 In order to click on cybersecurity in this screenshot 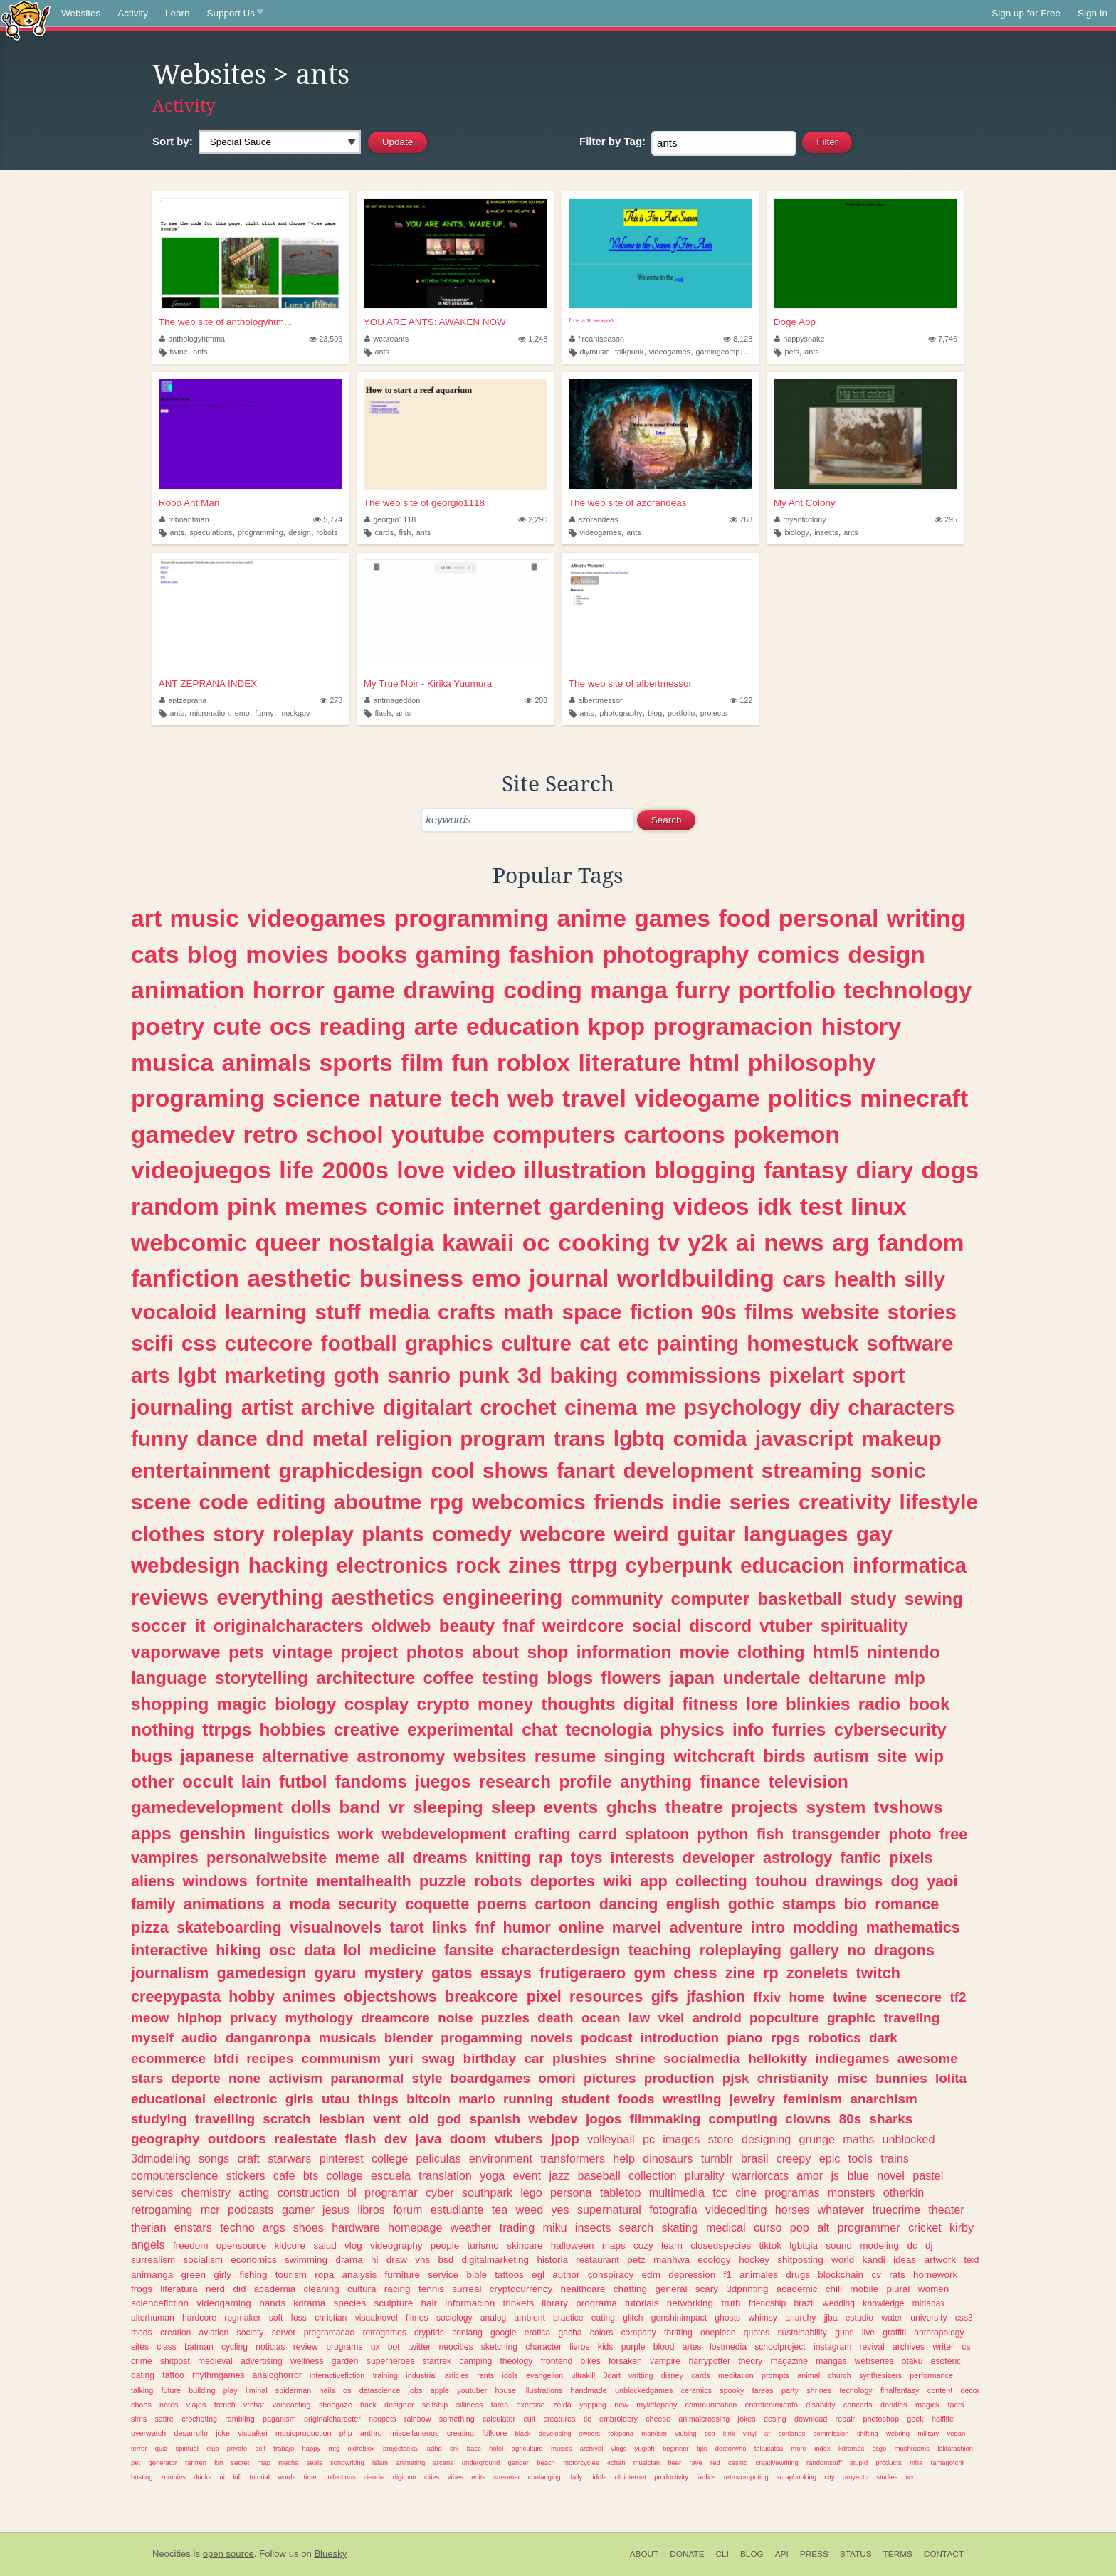, I will do `click(890, 1729)`.